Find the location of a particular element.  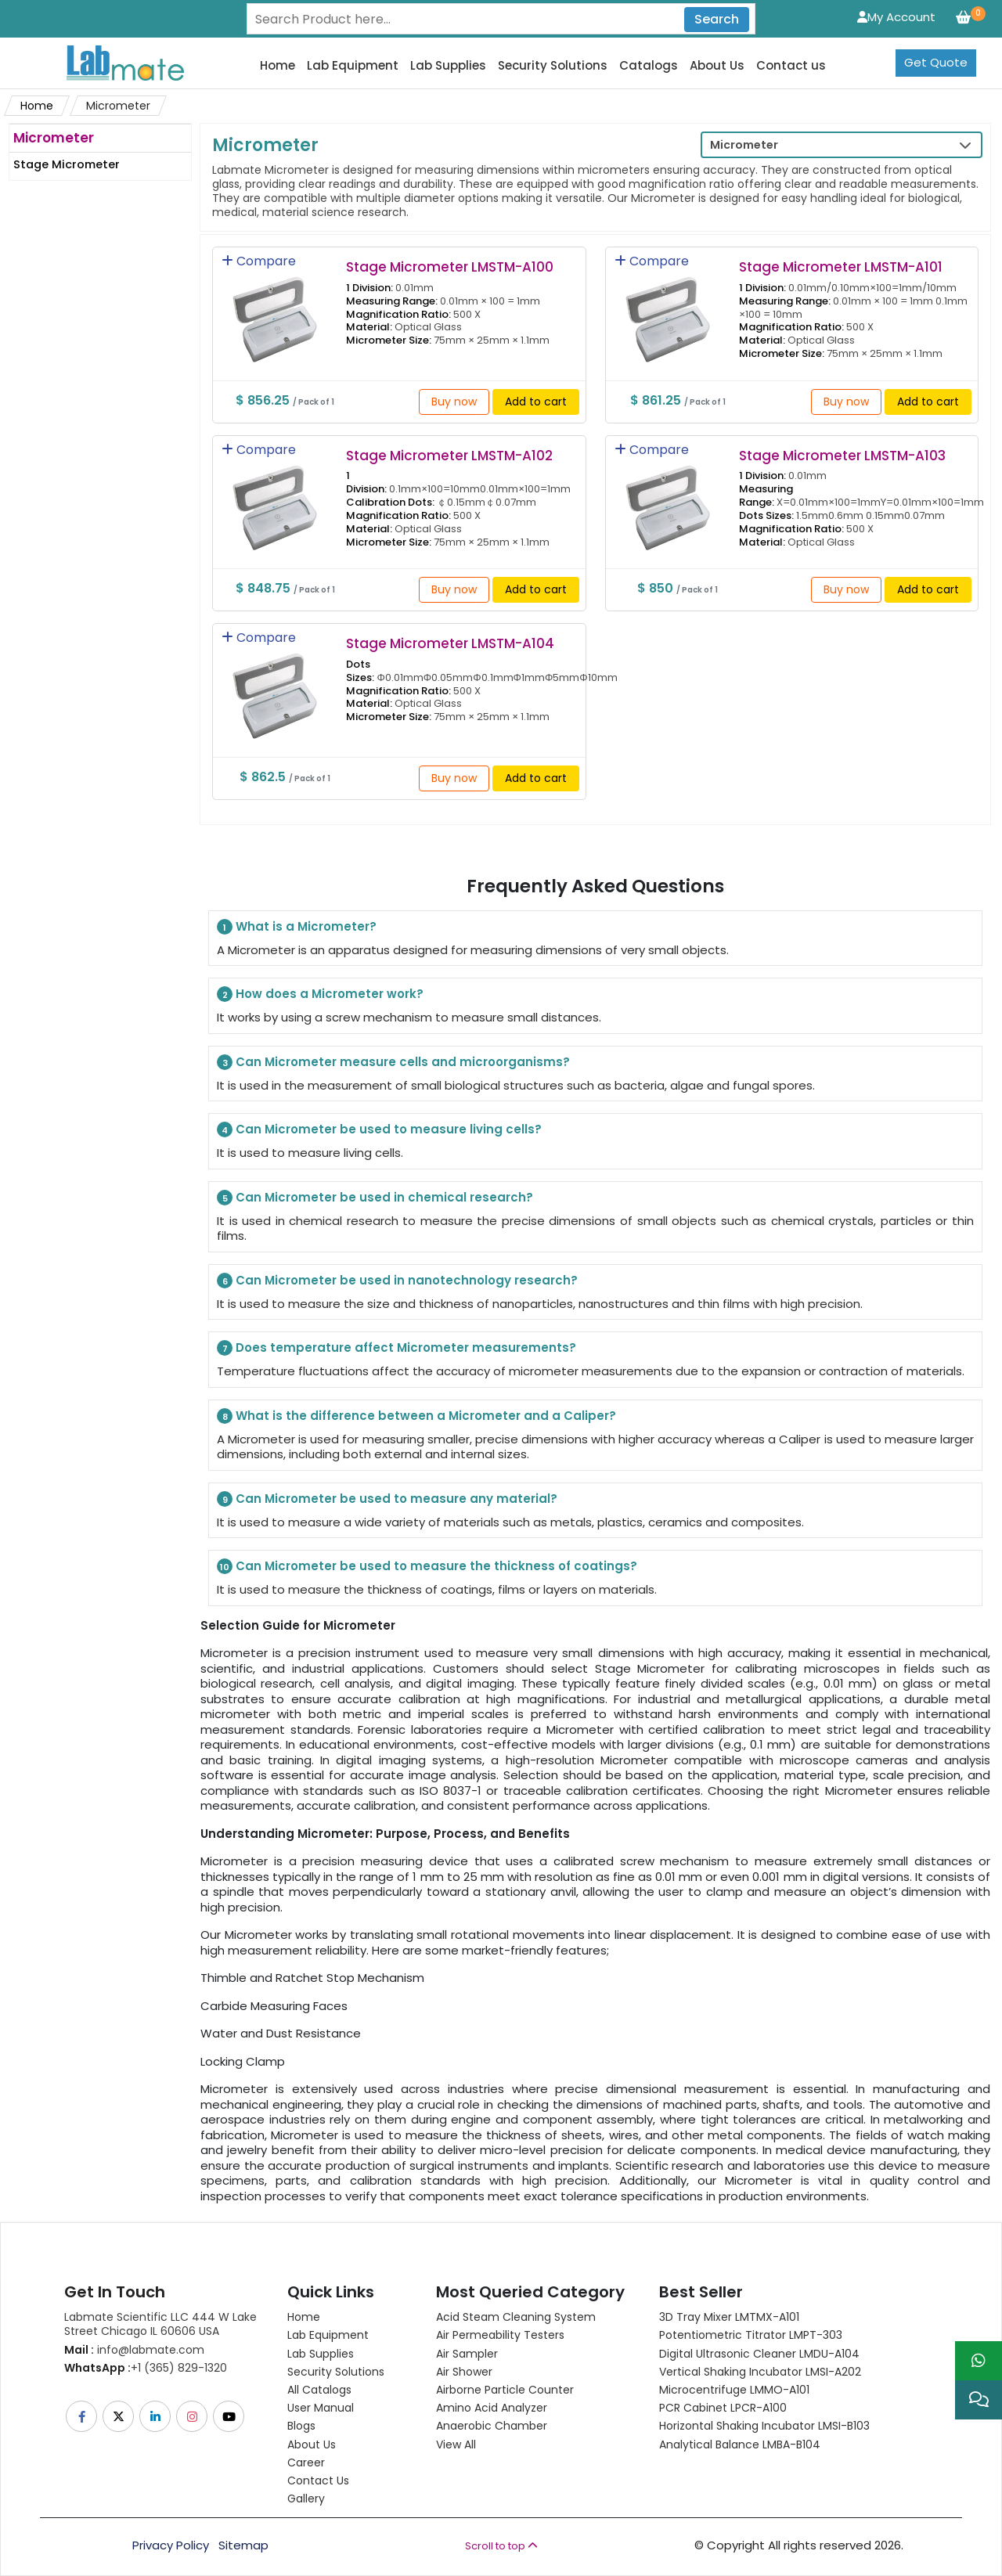

Add to cart is located at coordinates (536, 401).